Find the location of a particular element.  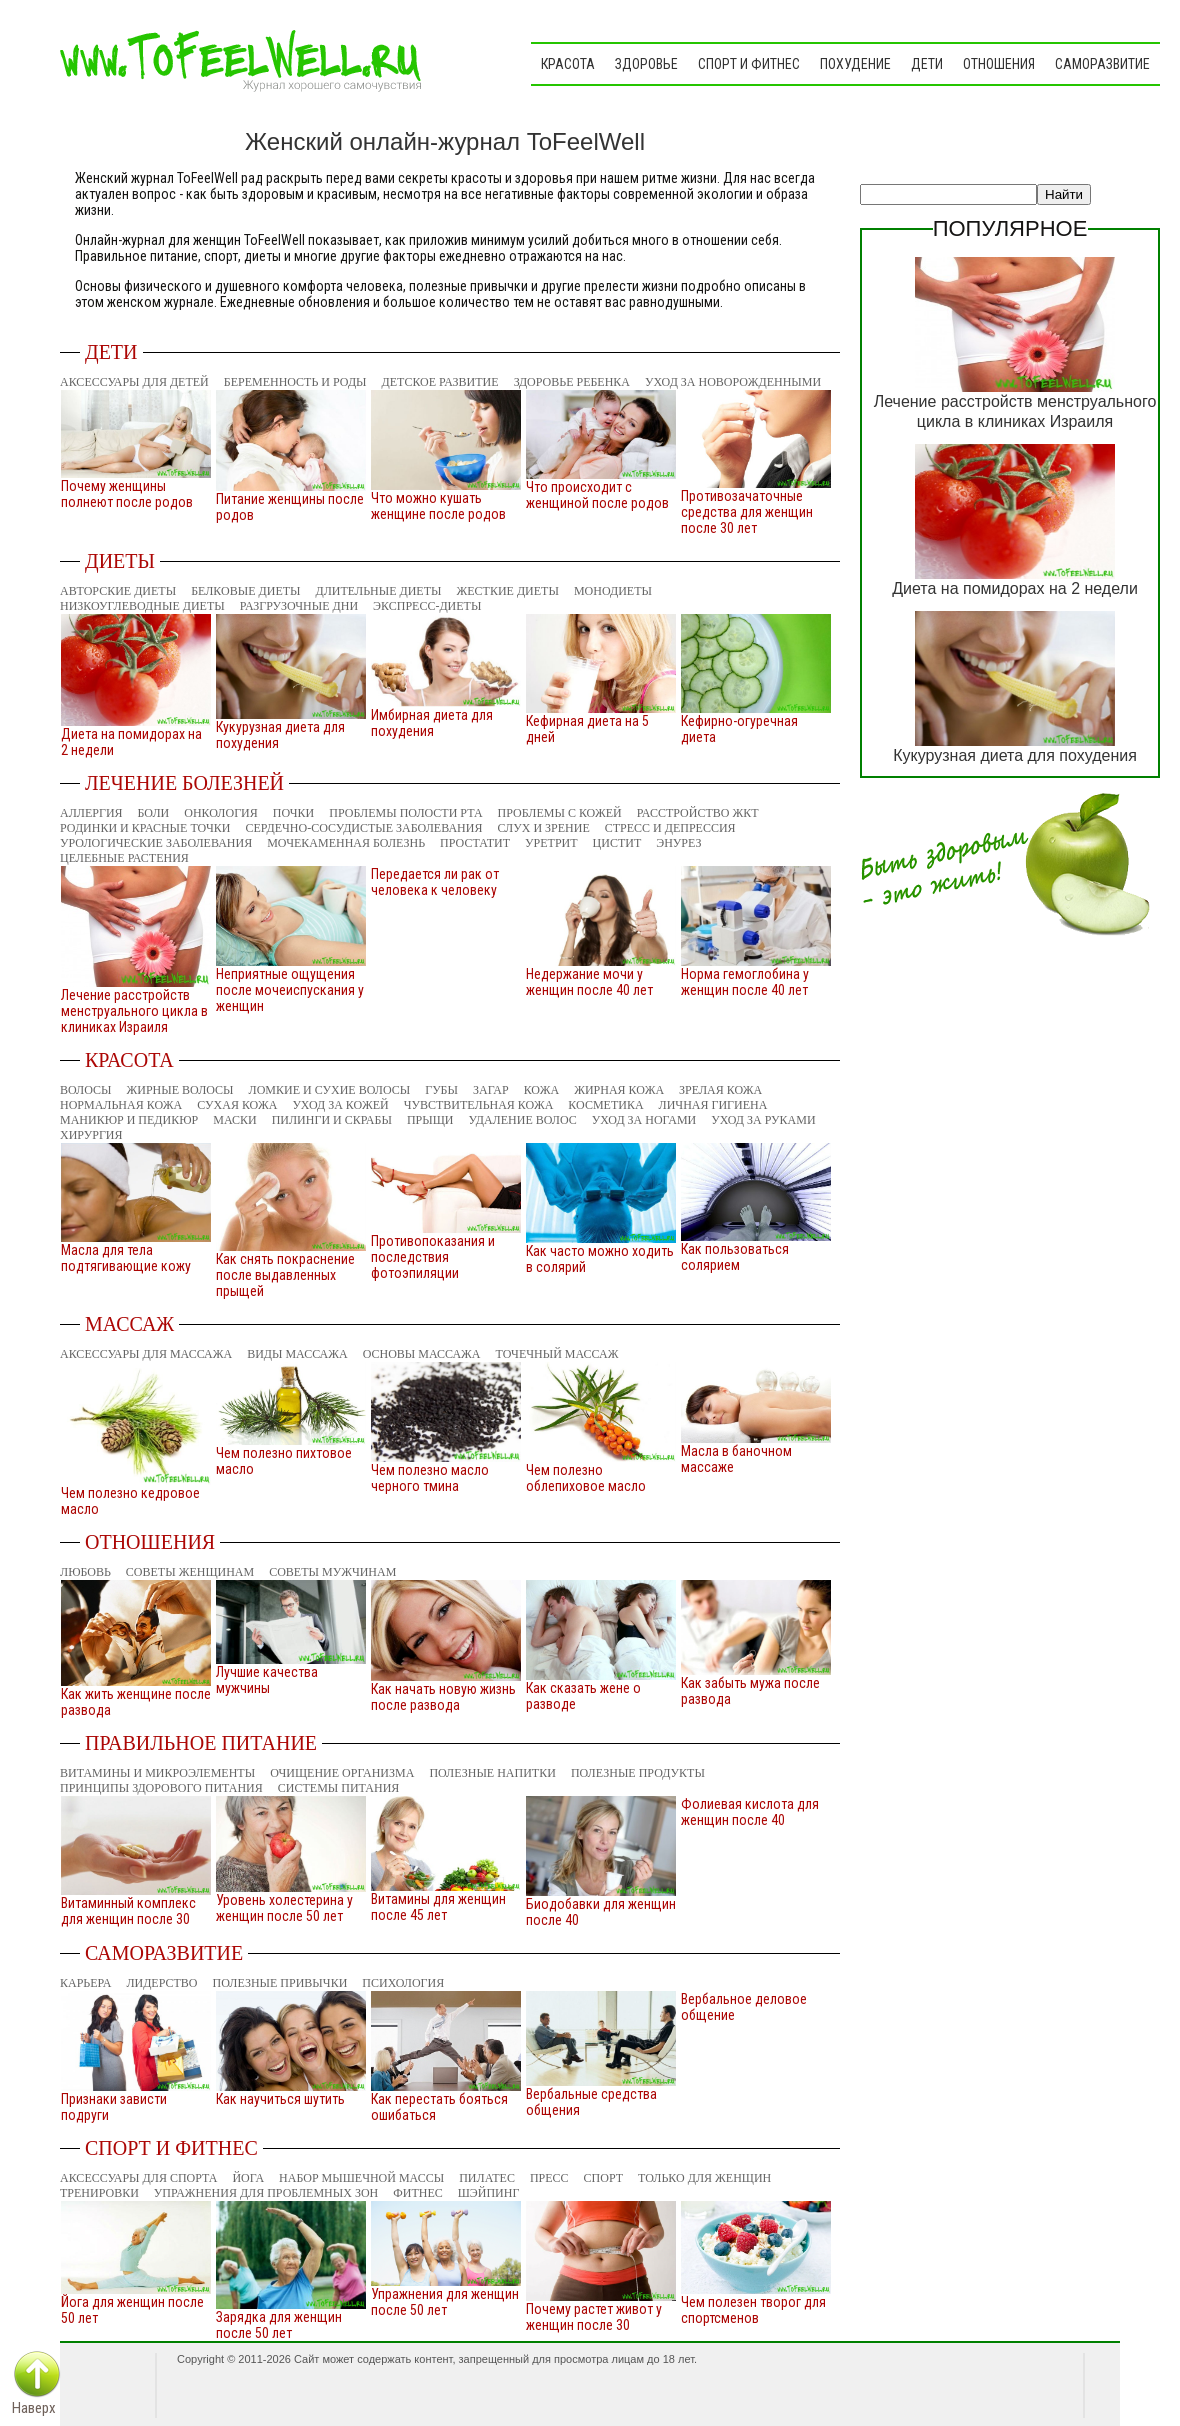

Маски is located at coordinates (234, 1120).